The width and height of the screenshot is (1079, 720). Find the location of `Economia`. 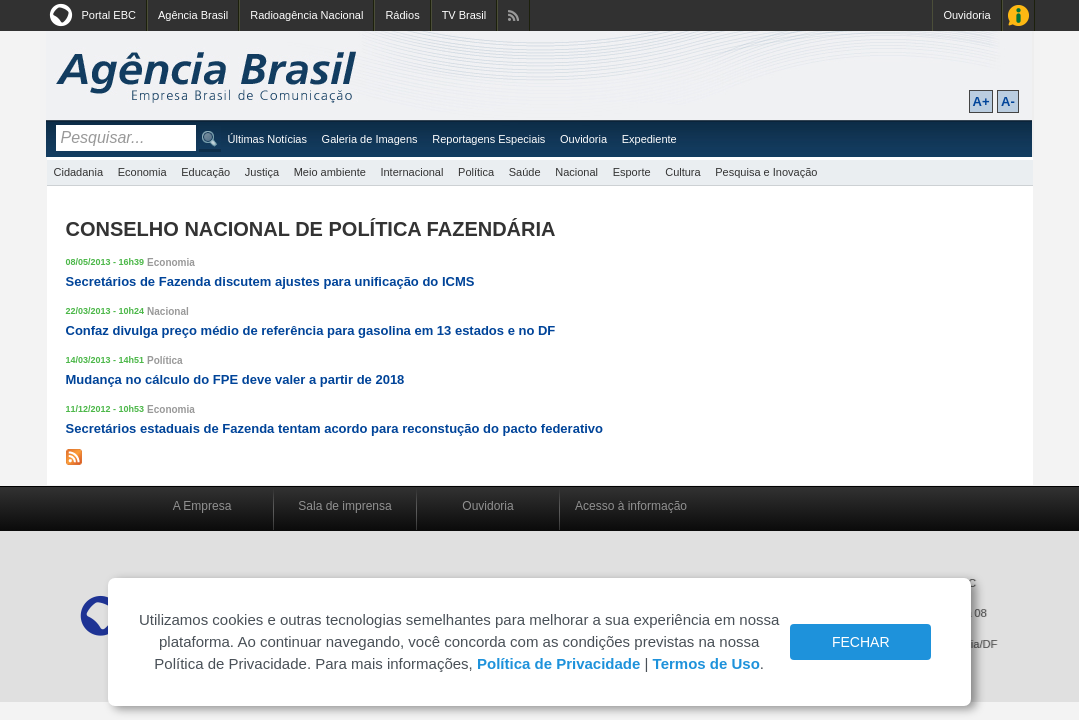

Economia is located at coordinates (142, 172).